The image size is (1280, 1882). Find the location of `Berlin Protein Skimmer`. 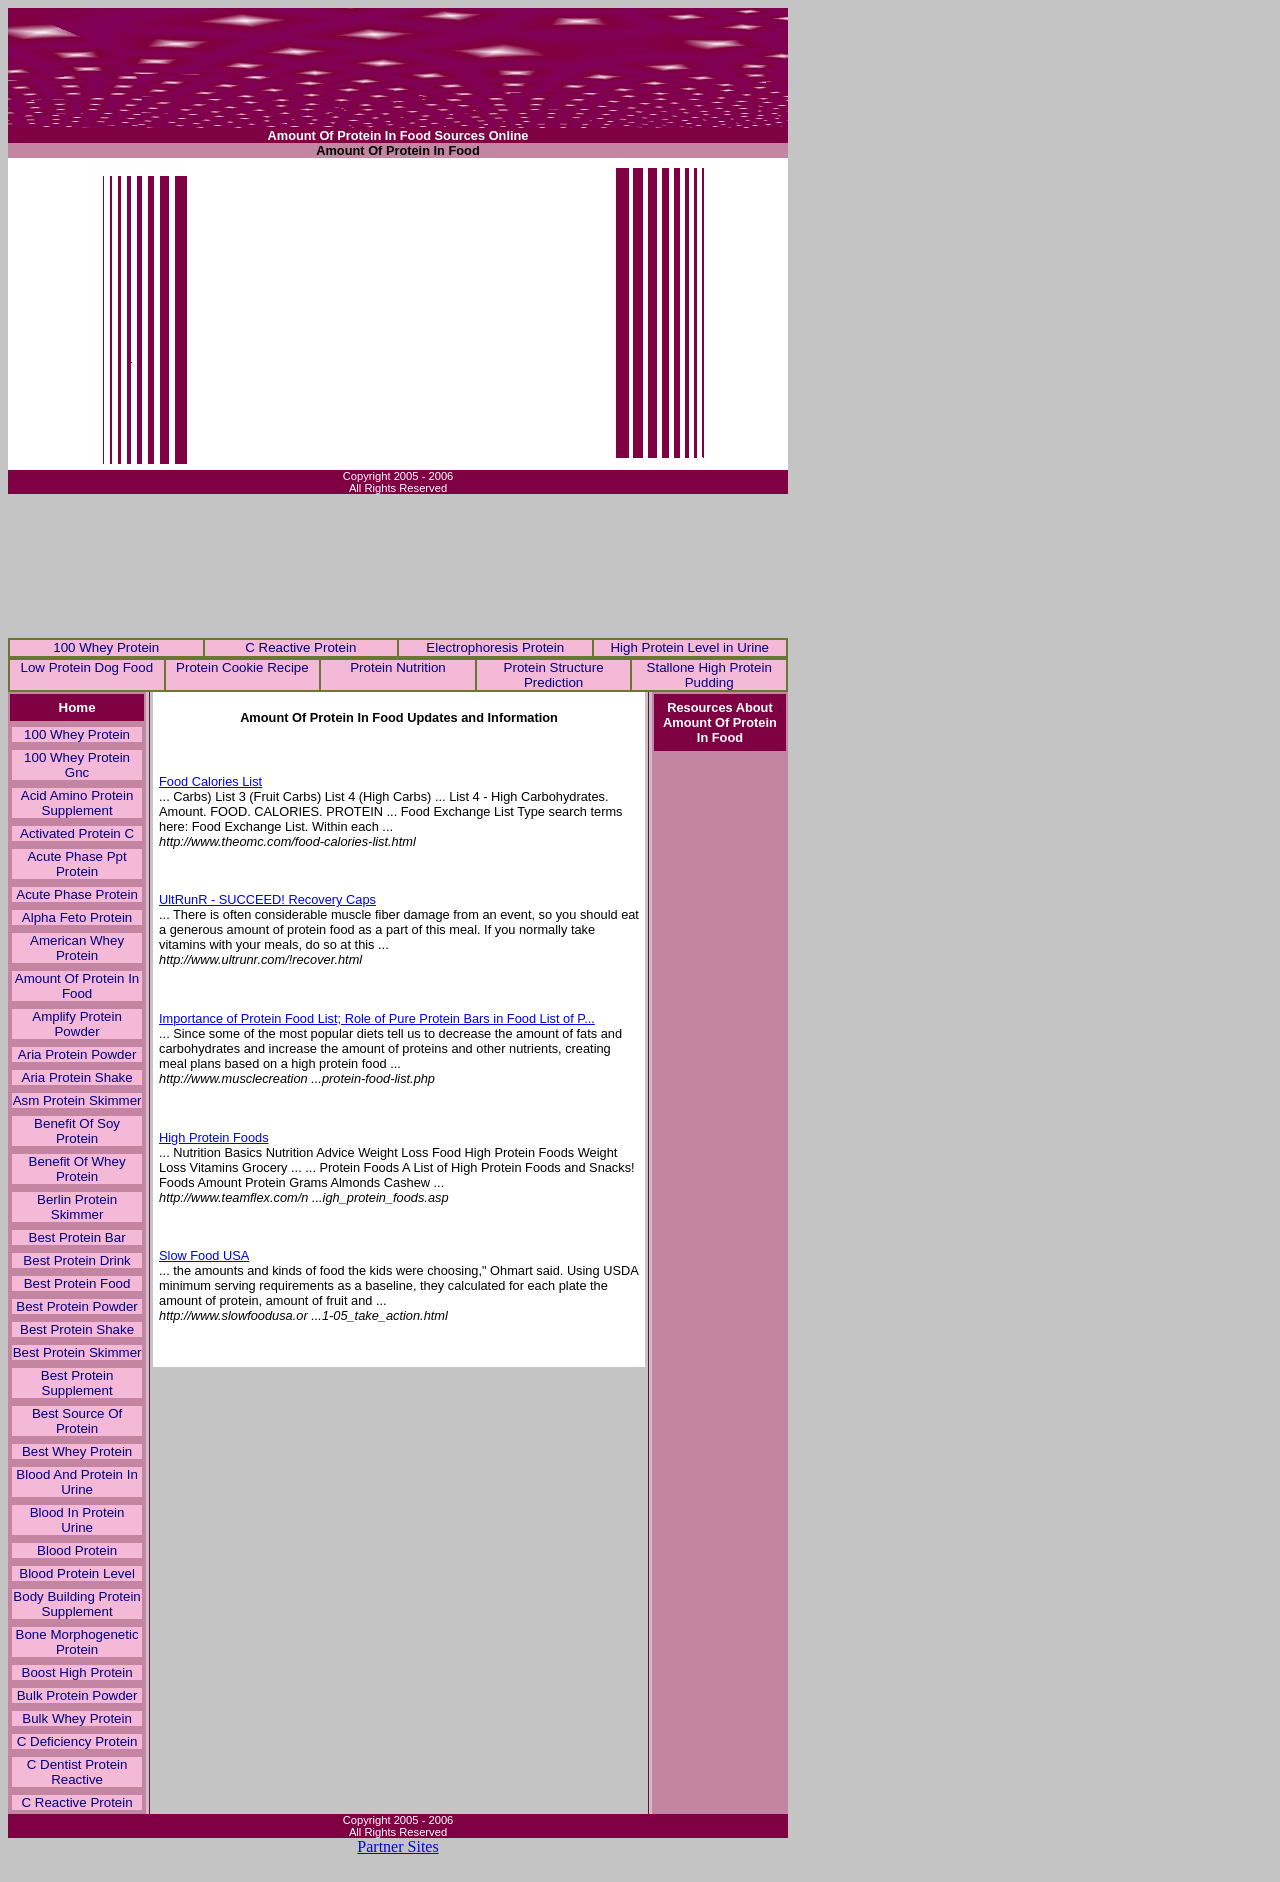

Berlin Protein Skimmer is located at coordinates (77, 1207).